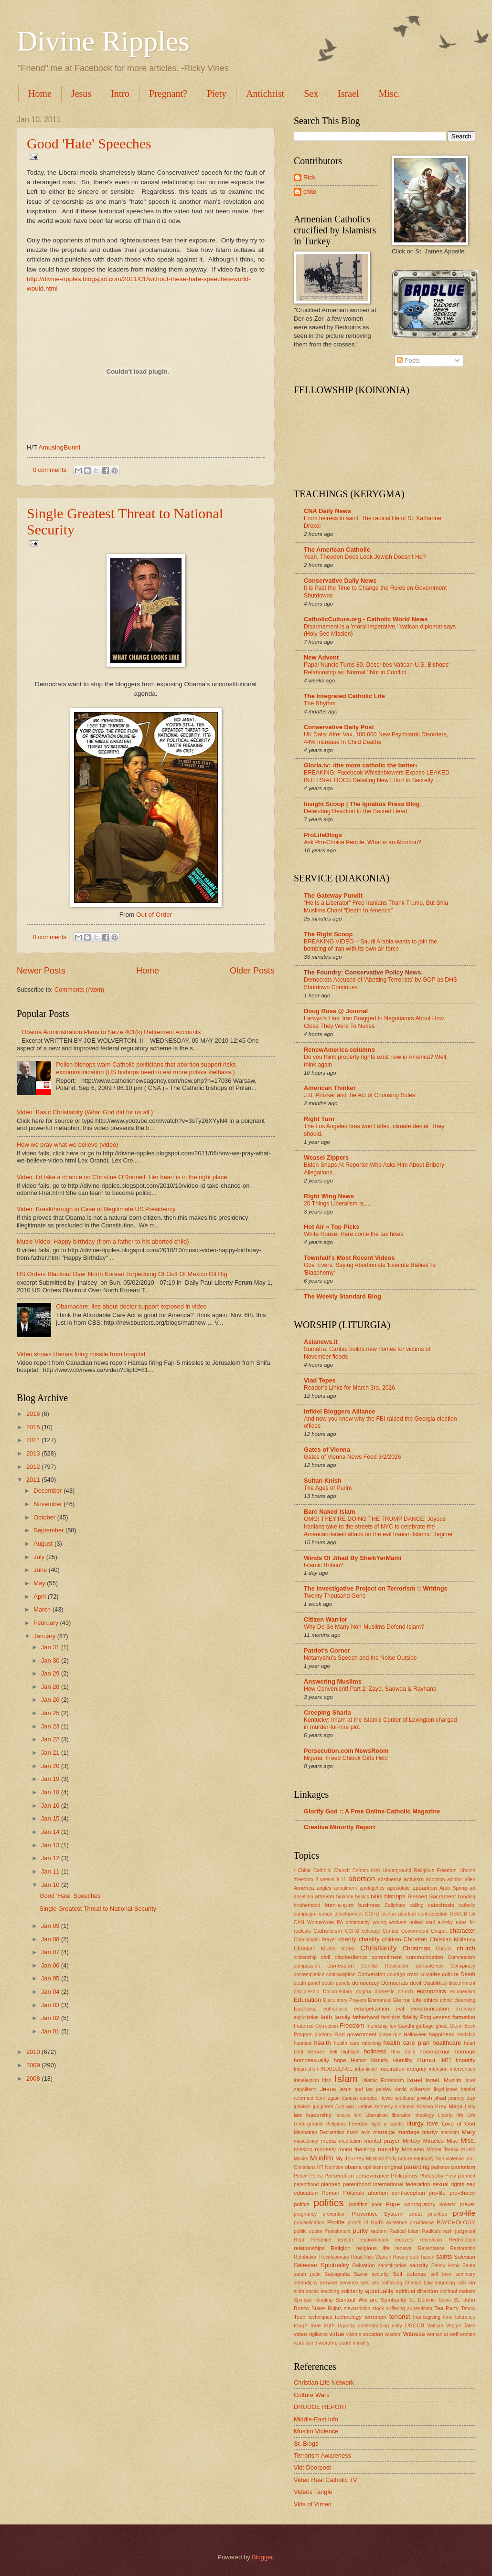 This screenshot has width=492, height=2576. What do you see at coordinates (437, 2214) in the screenshot?
I see `priorities` at bounding box center [437, 2214].